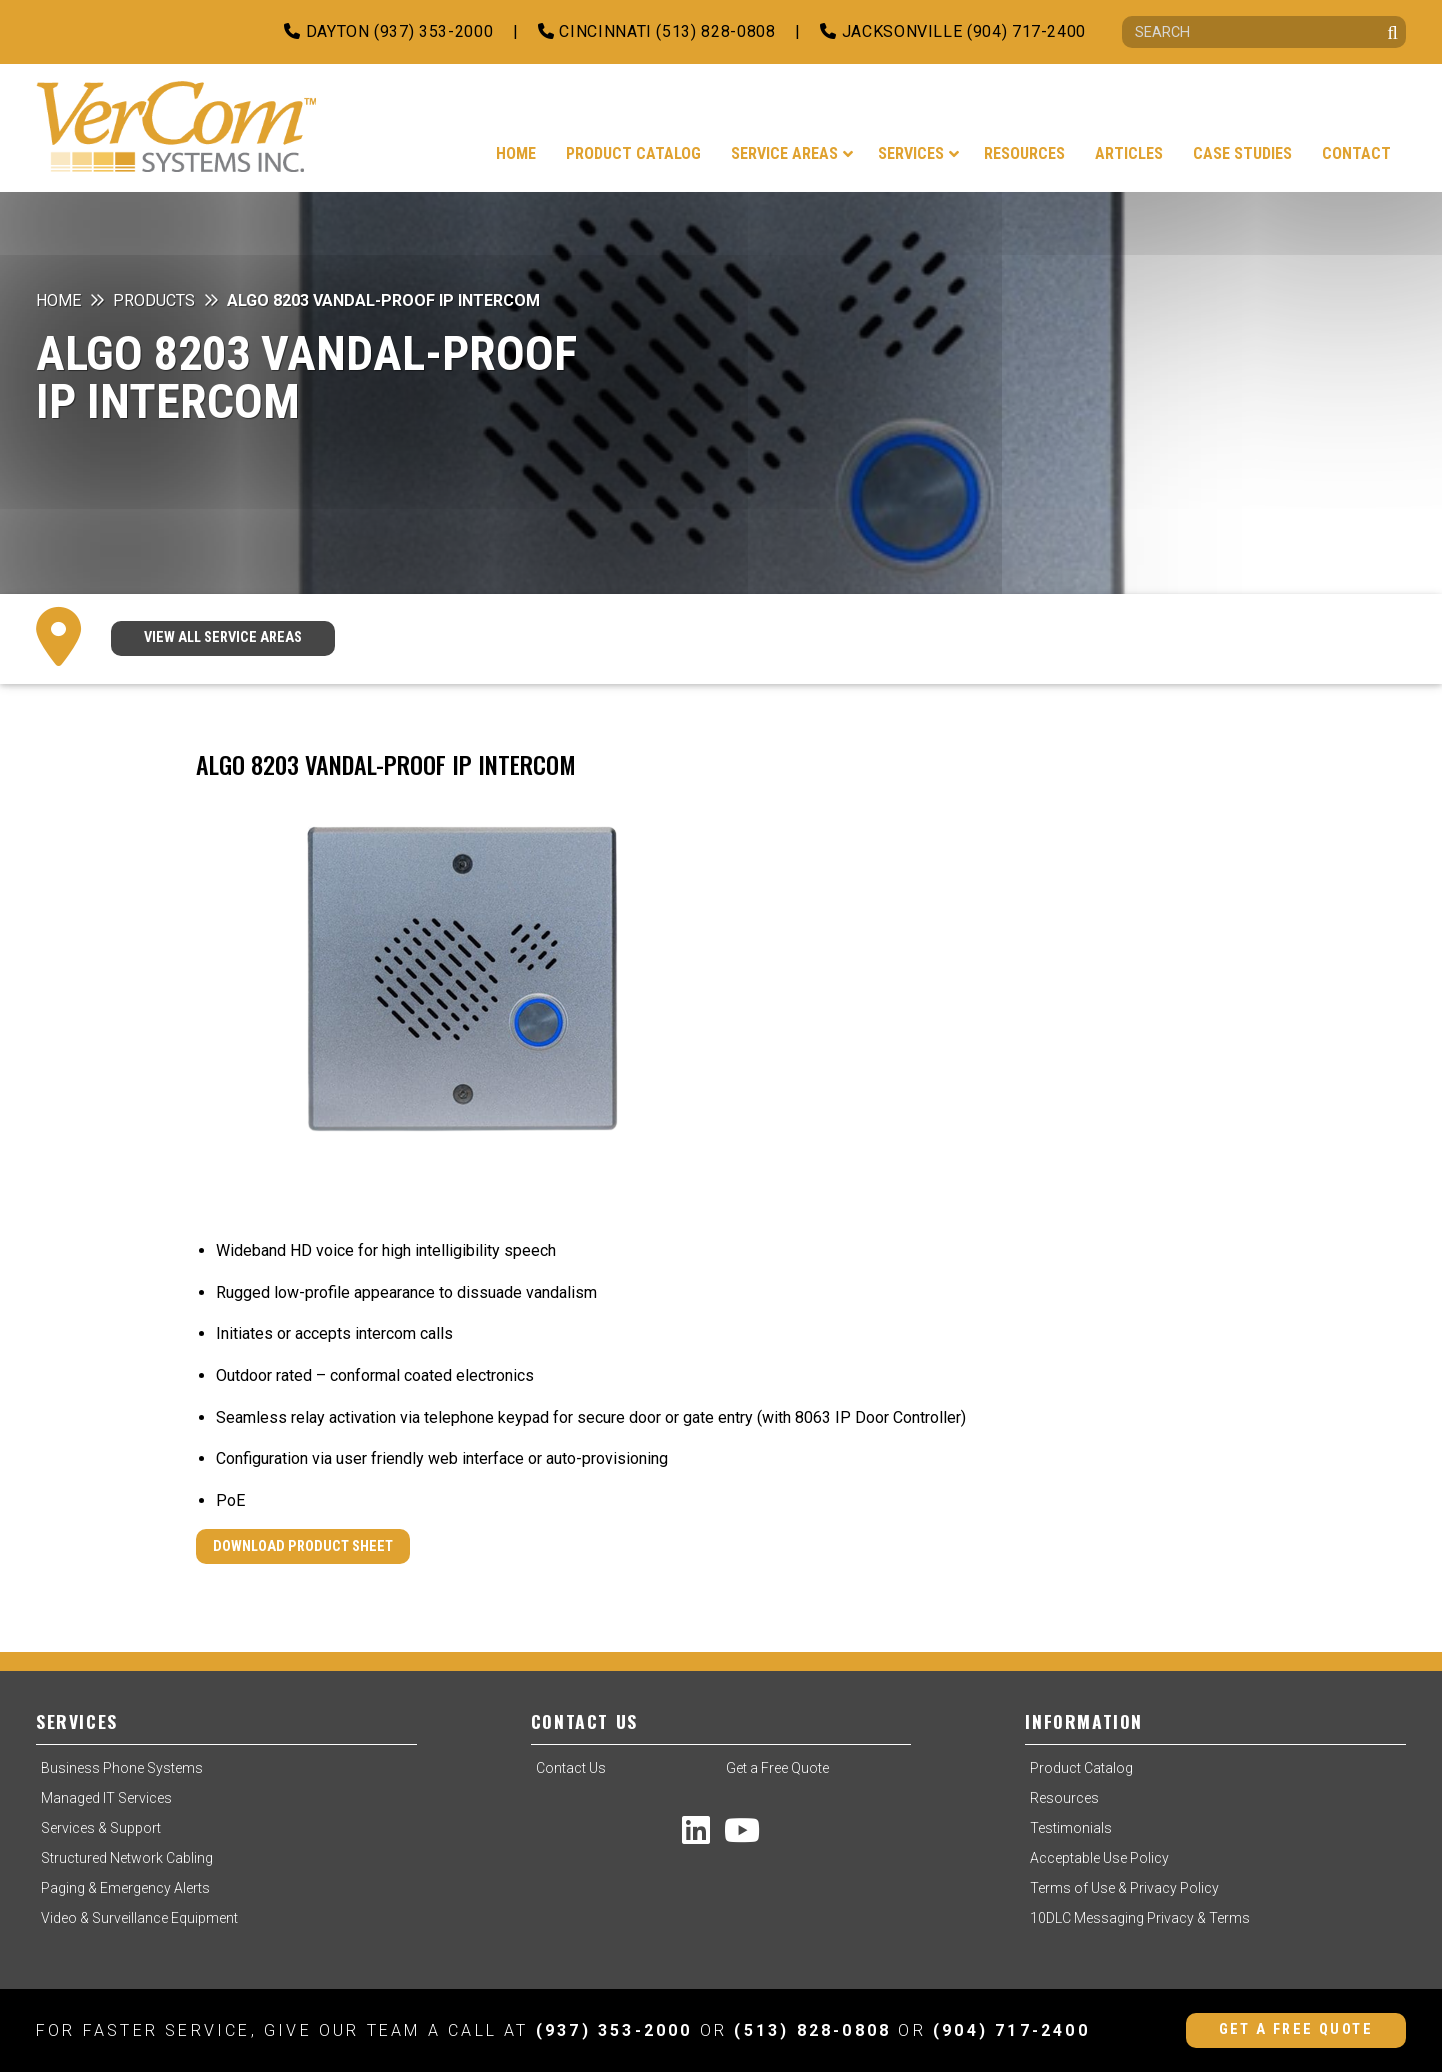  I want to click on (513) 828-0808, so click(812, 2030).